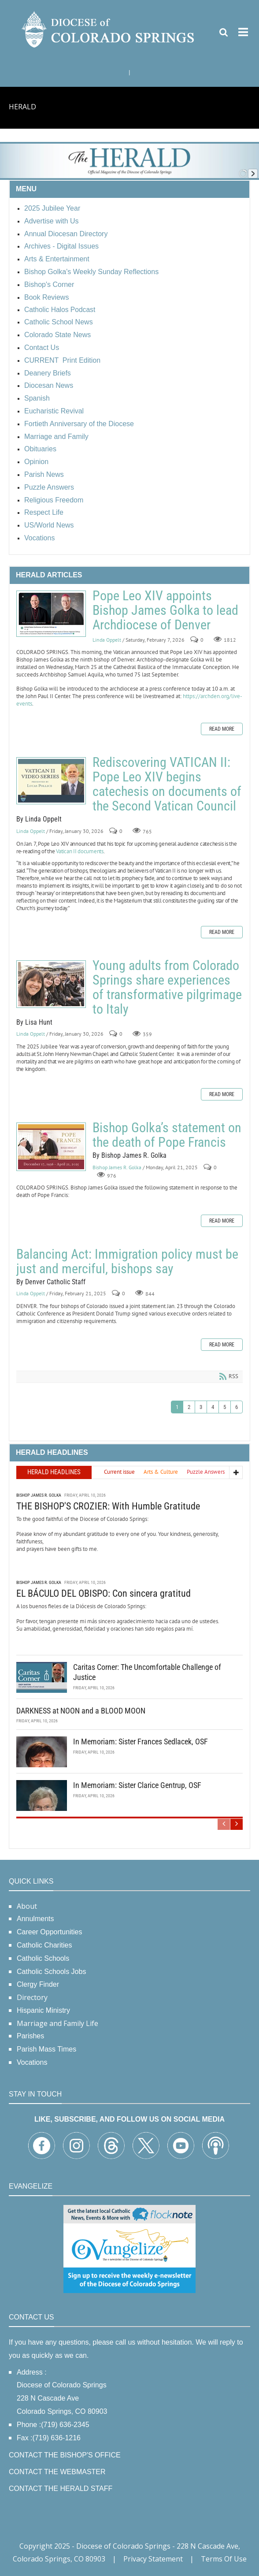  What do you see at coordinates (106, 639) in the screenshot?
I see `Linda Oppelt` at bounding box center [106, 639].